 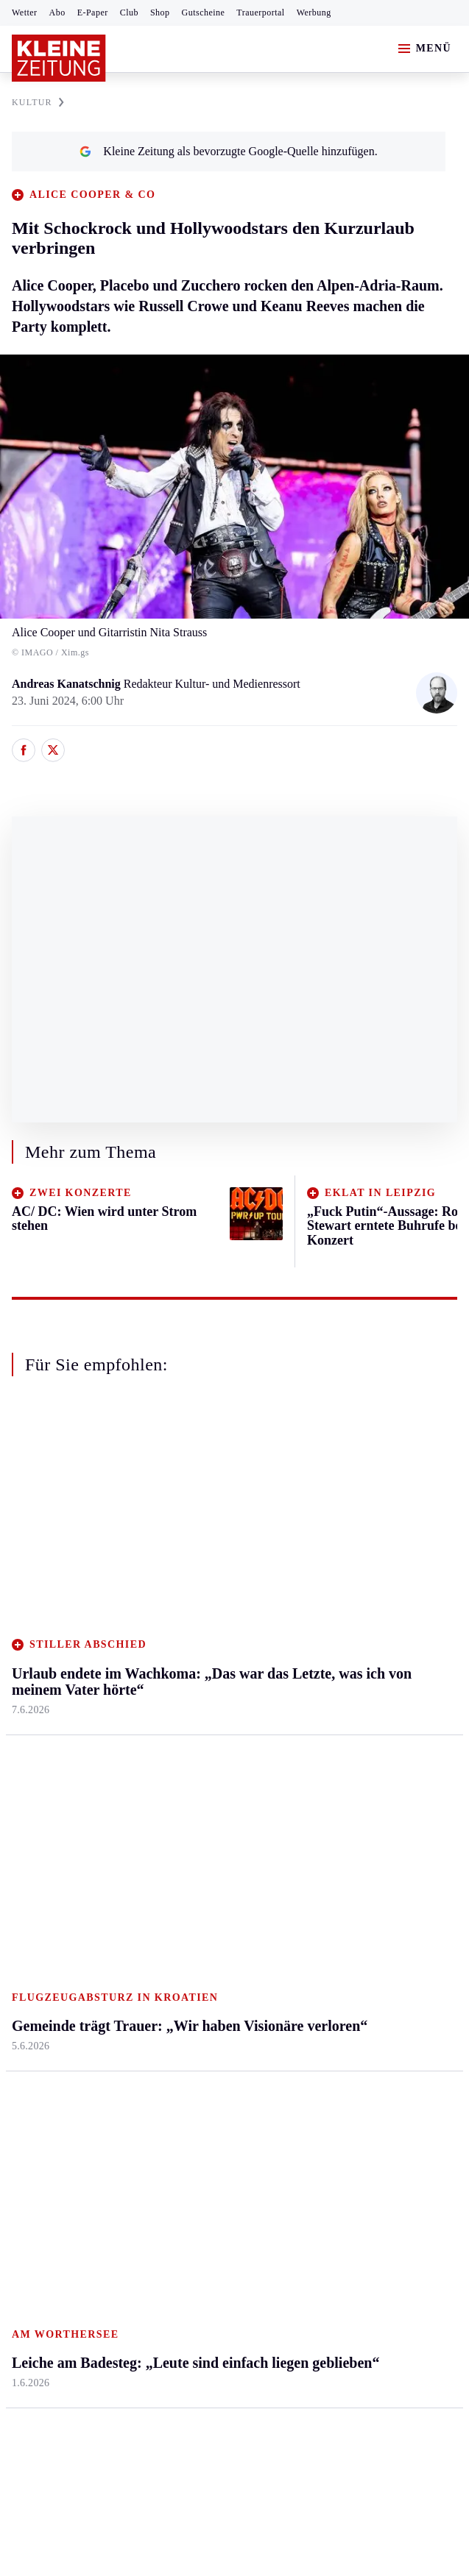 I want to click on Sudoku und Rätsel, so click(x=353, y=1911).